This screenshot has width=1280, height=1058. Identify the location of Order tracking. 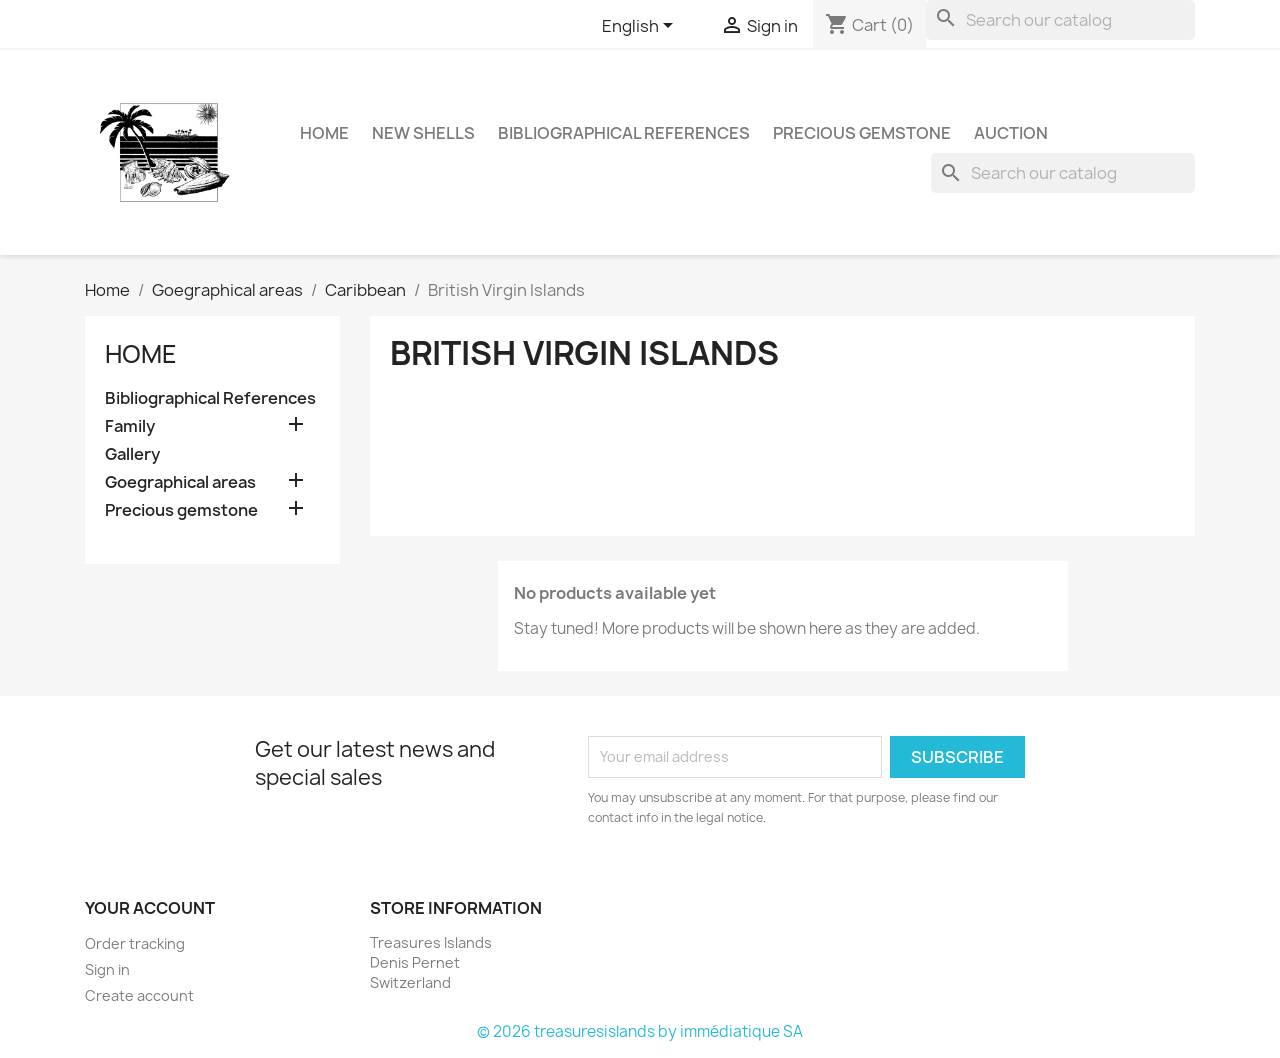
(135, 943).